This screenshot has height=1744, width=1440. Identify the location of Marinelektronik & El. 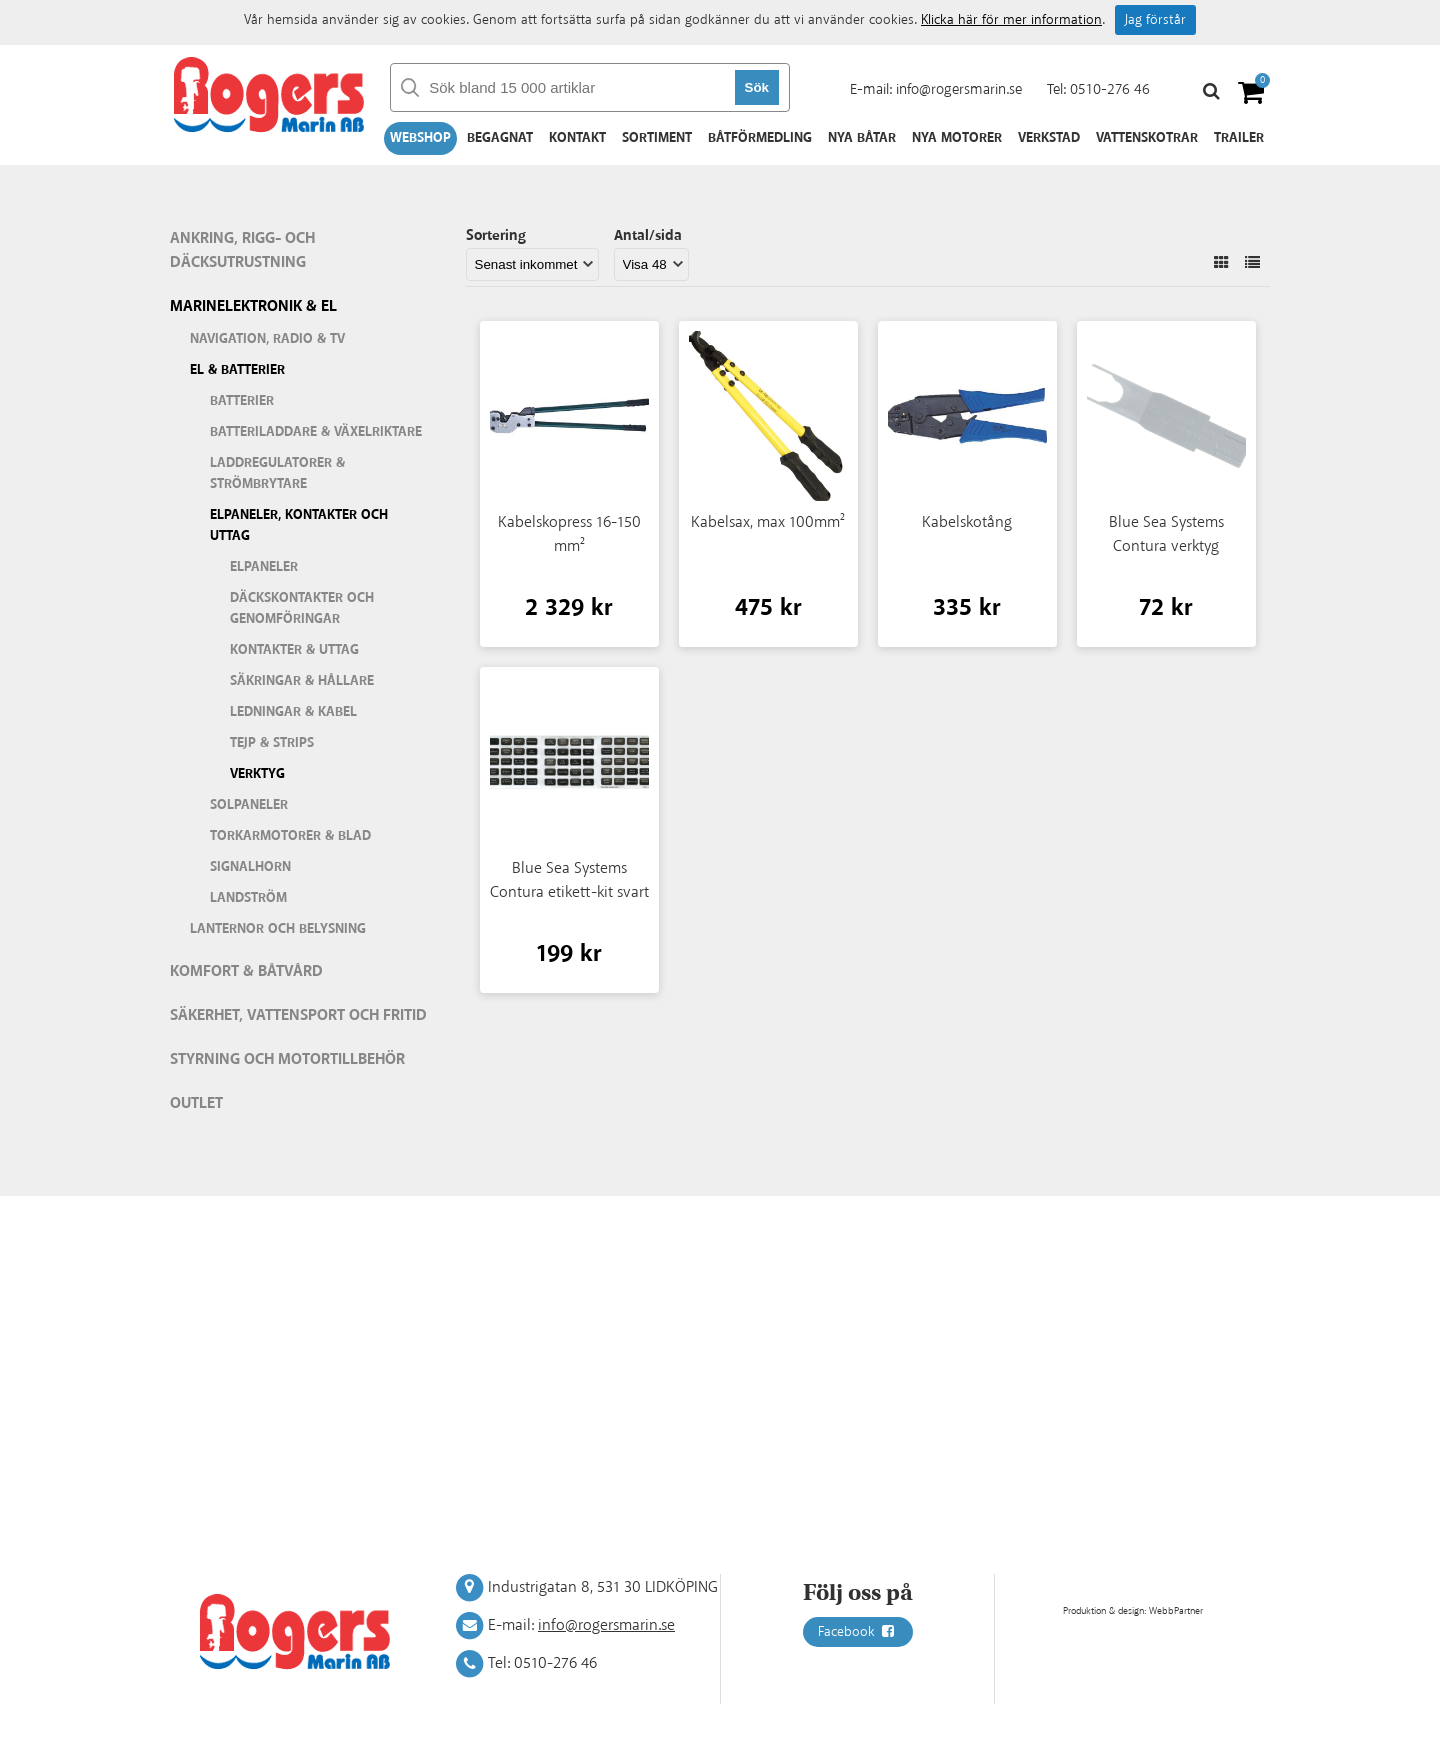
(253, 306).